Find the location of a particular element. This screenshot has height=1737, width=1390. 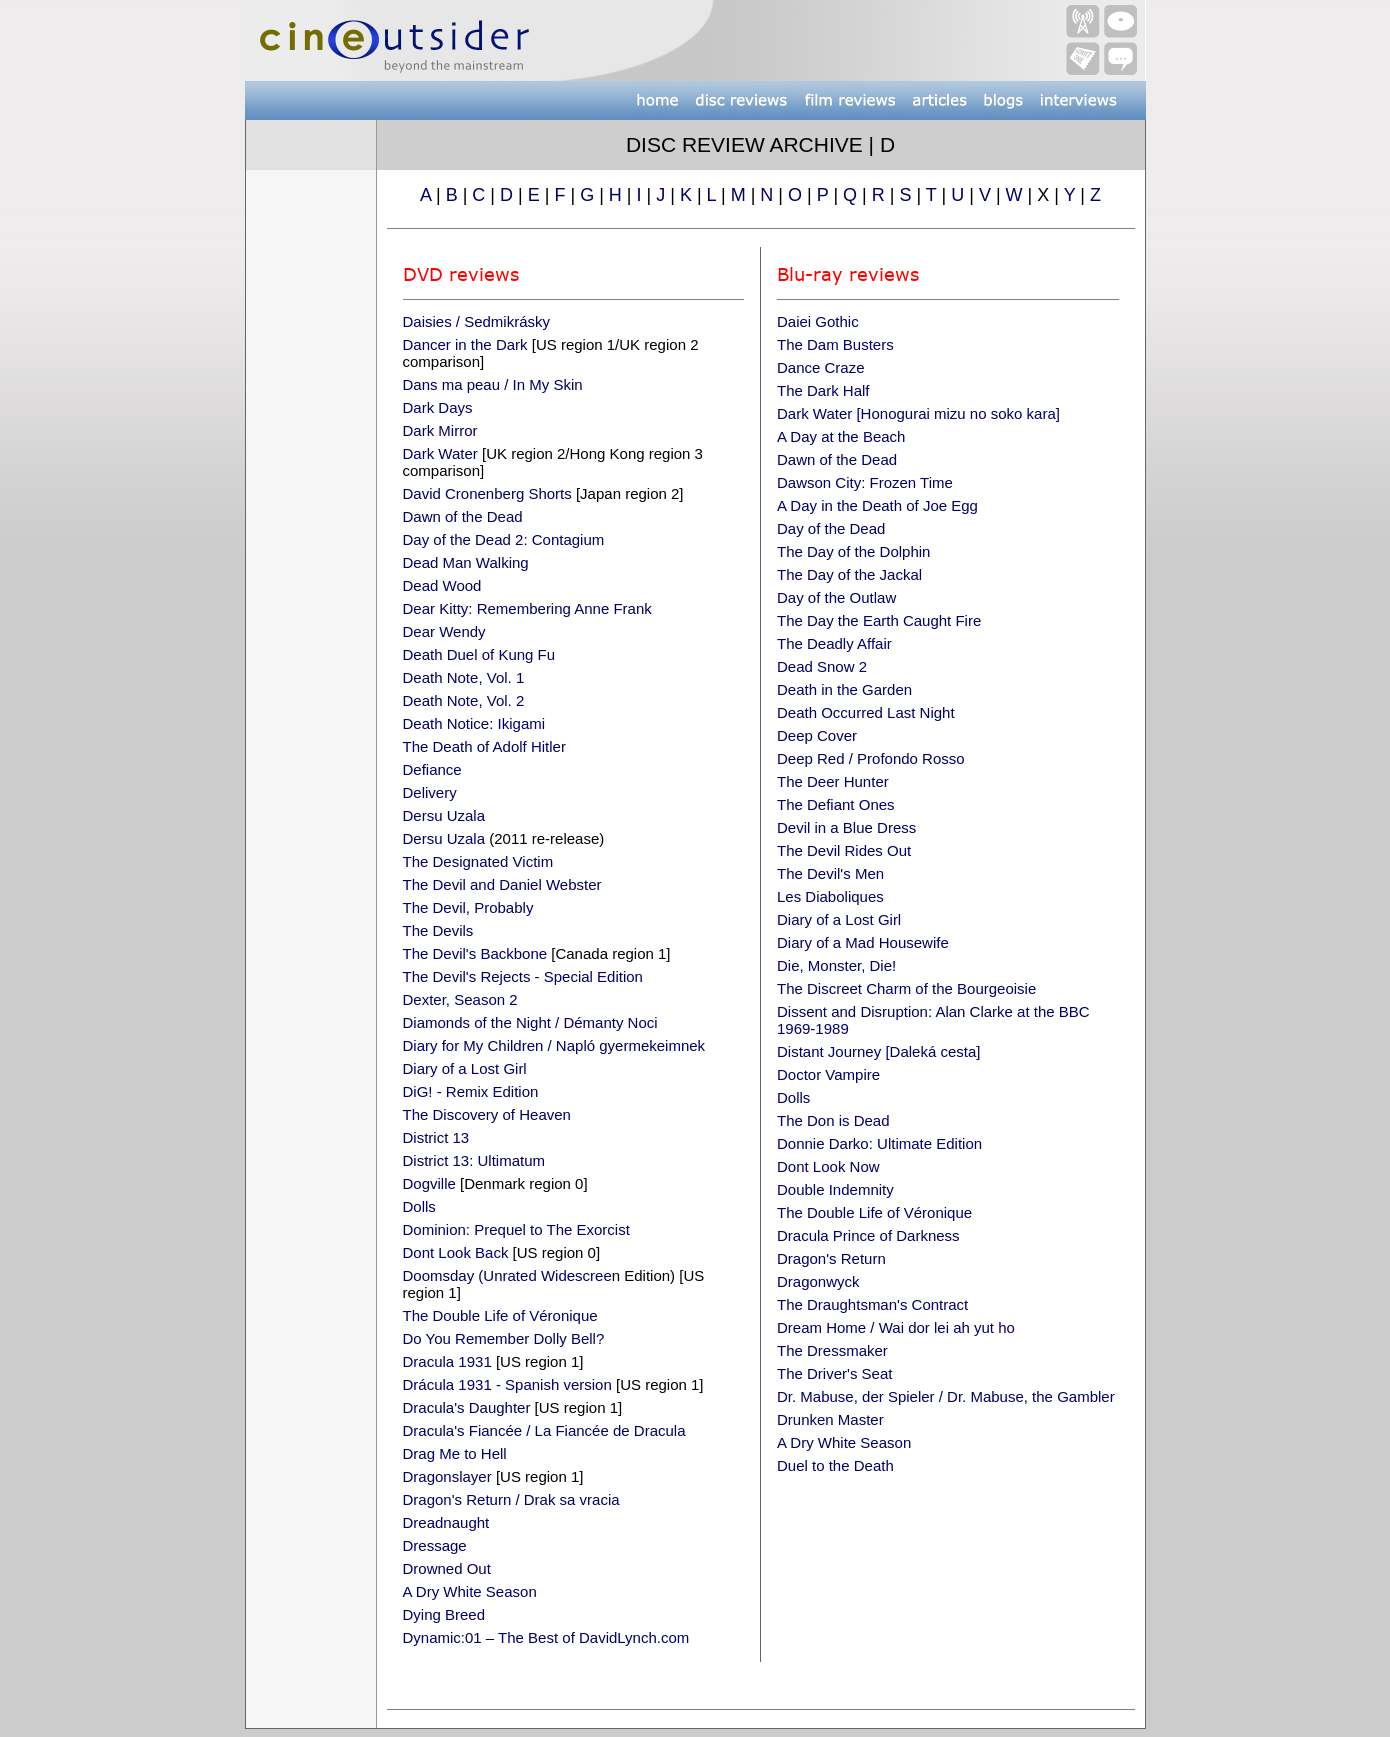

The Dam Busters is located at coordinates (835, 344).